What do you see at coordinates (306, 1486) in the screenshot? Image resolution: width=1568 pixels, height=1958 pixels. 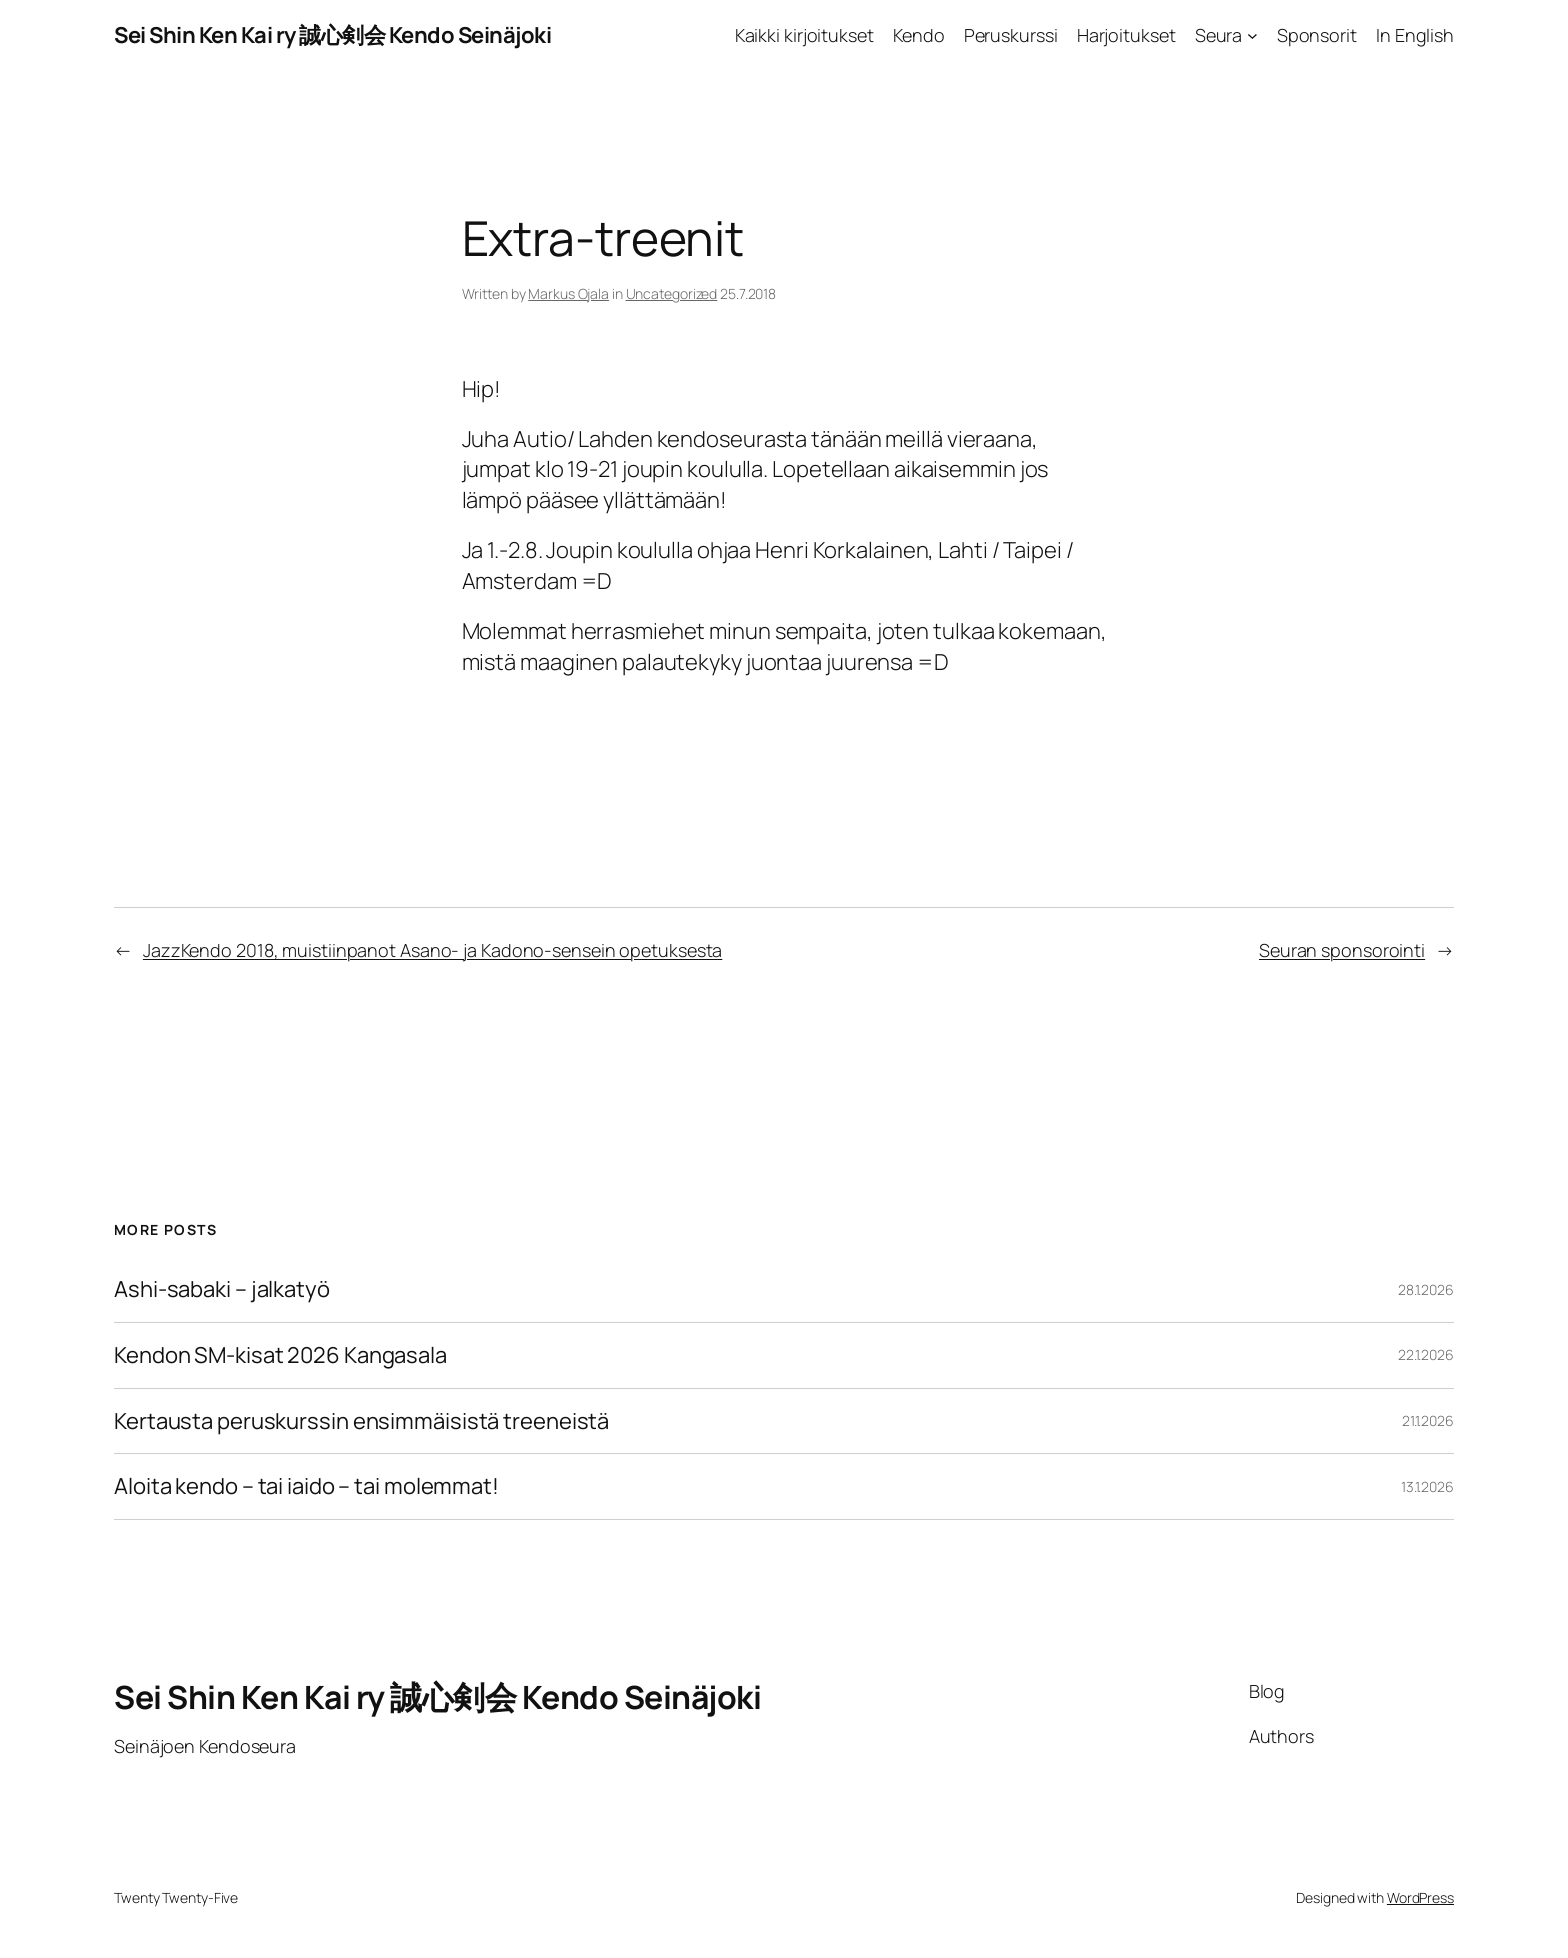 I see `Aloita kendo – tai iaido – tai molemmat!` at bounding box center [306, 1486].